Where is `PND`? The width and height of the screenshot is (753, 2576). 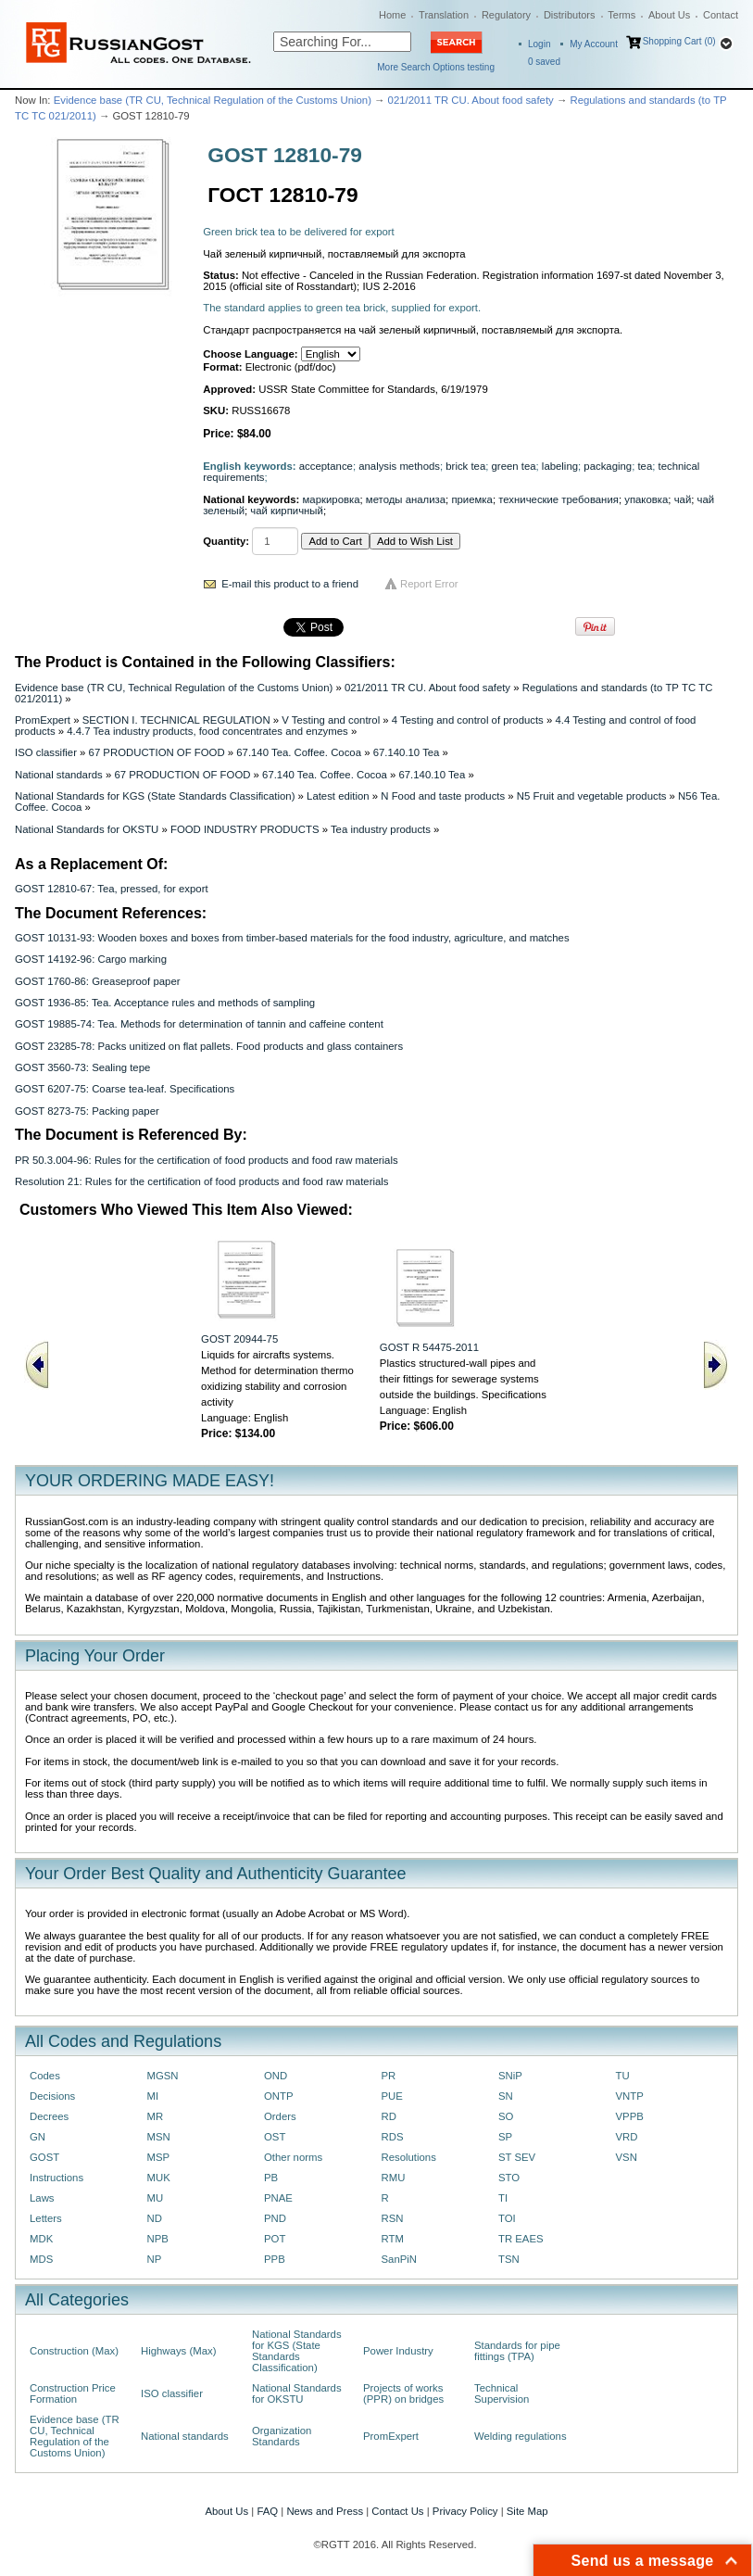 PND is located at coordinates (275, 2218).